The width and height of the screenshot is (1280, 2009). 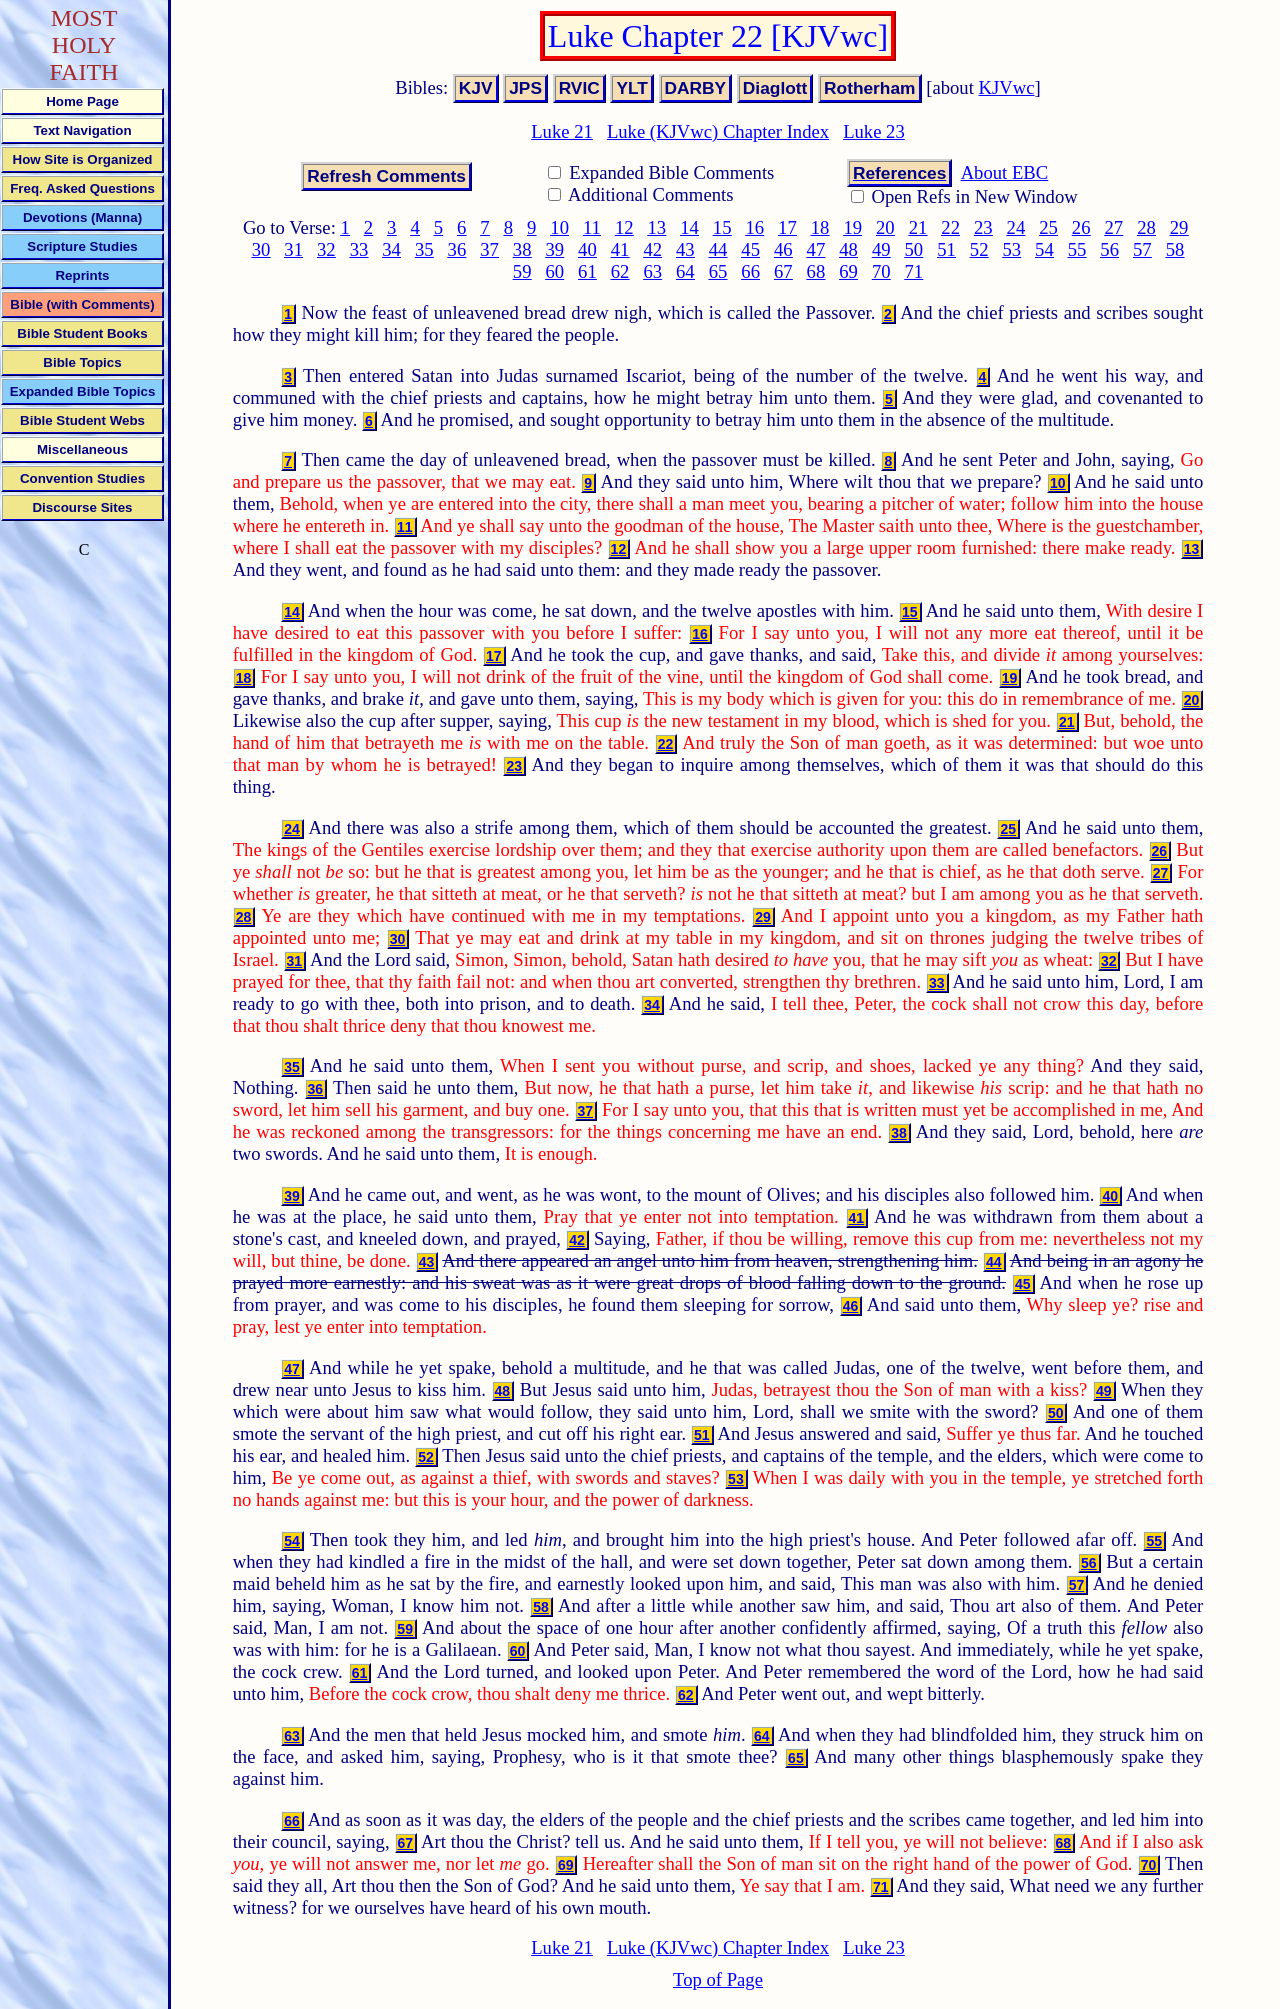 I want to click on 47, so click(x=816, y=249).